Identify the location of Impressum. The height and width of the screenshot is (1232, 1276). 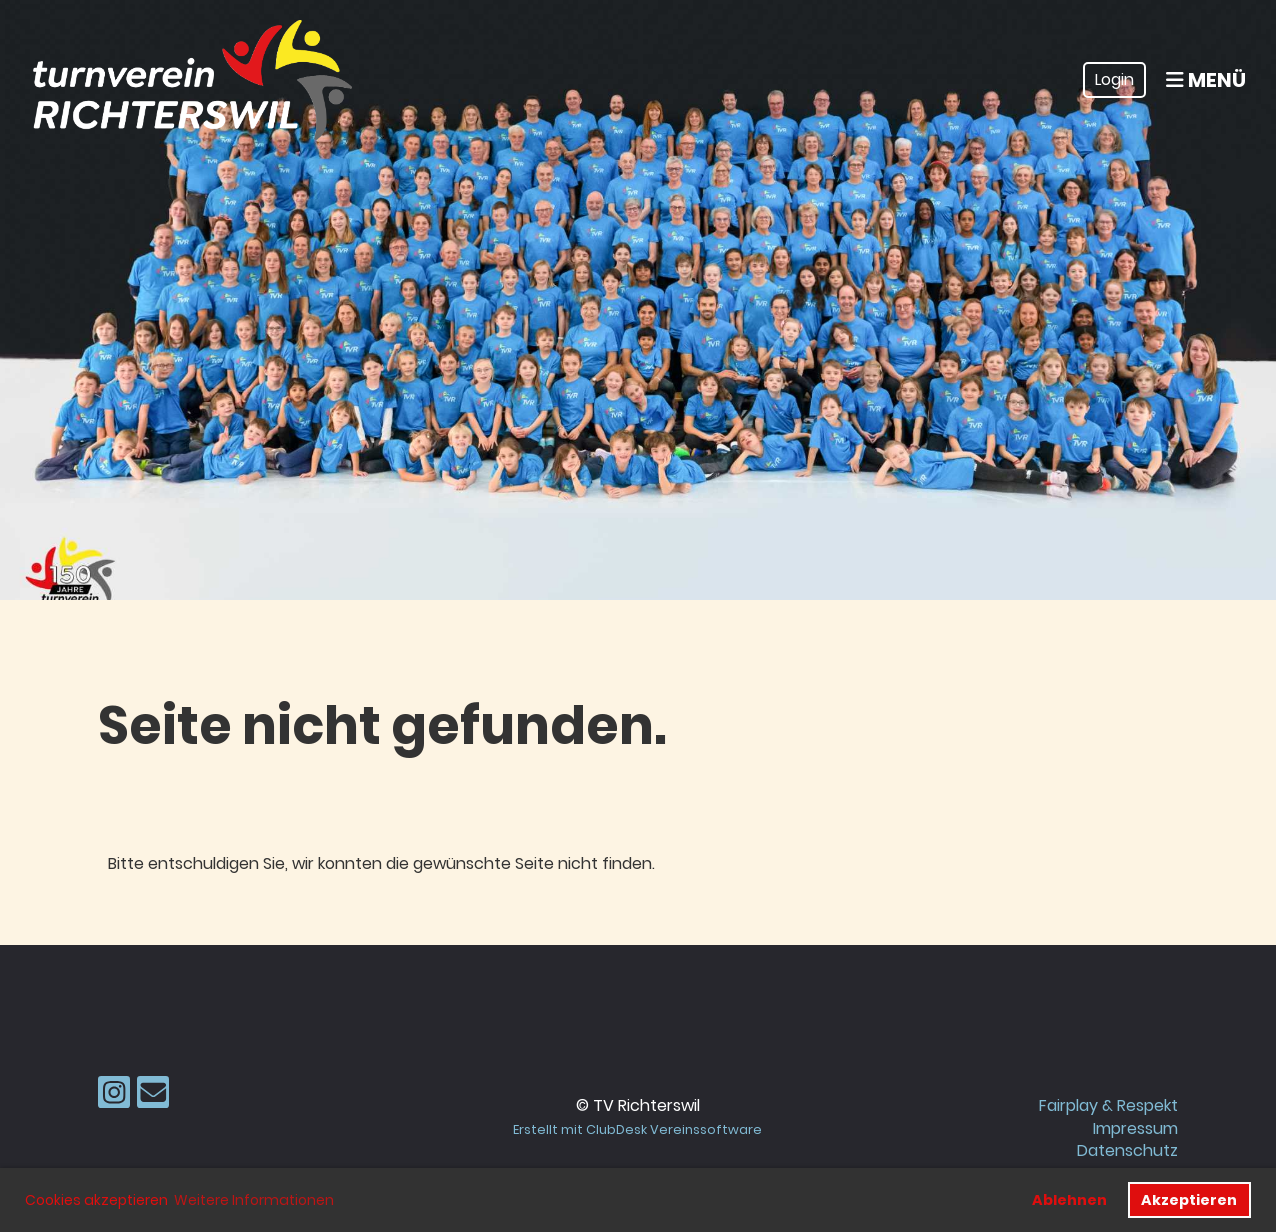
(1135, 1128).